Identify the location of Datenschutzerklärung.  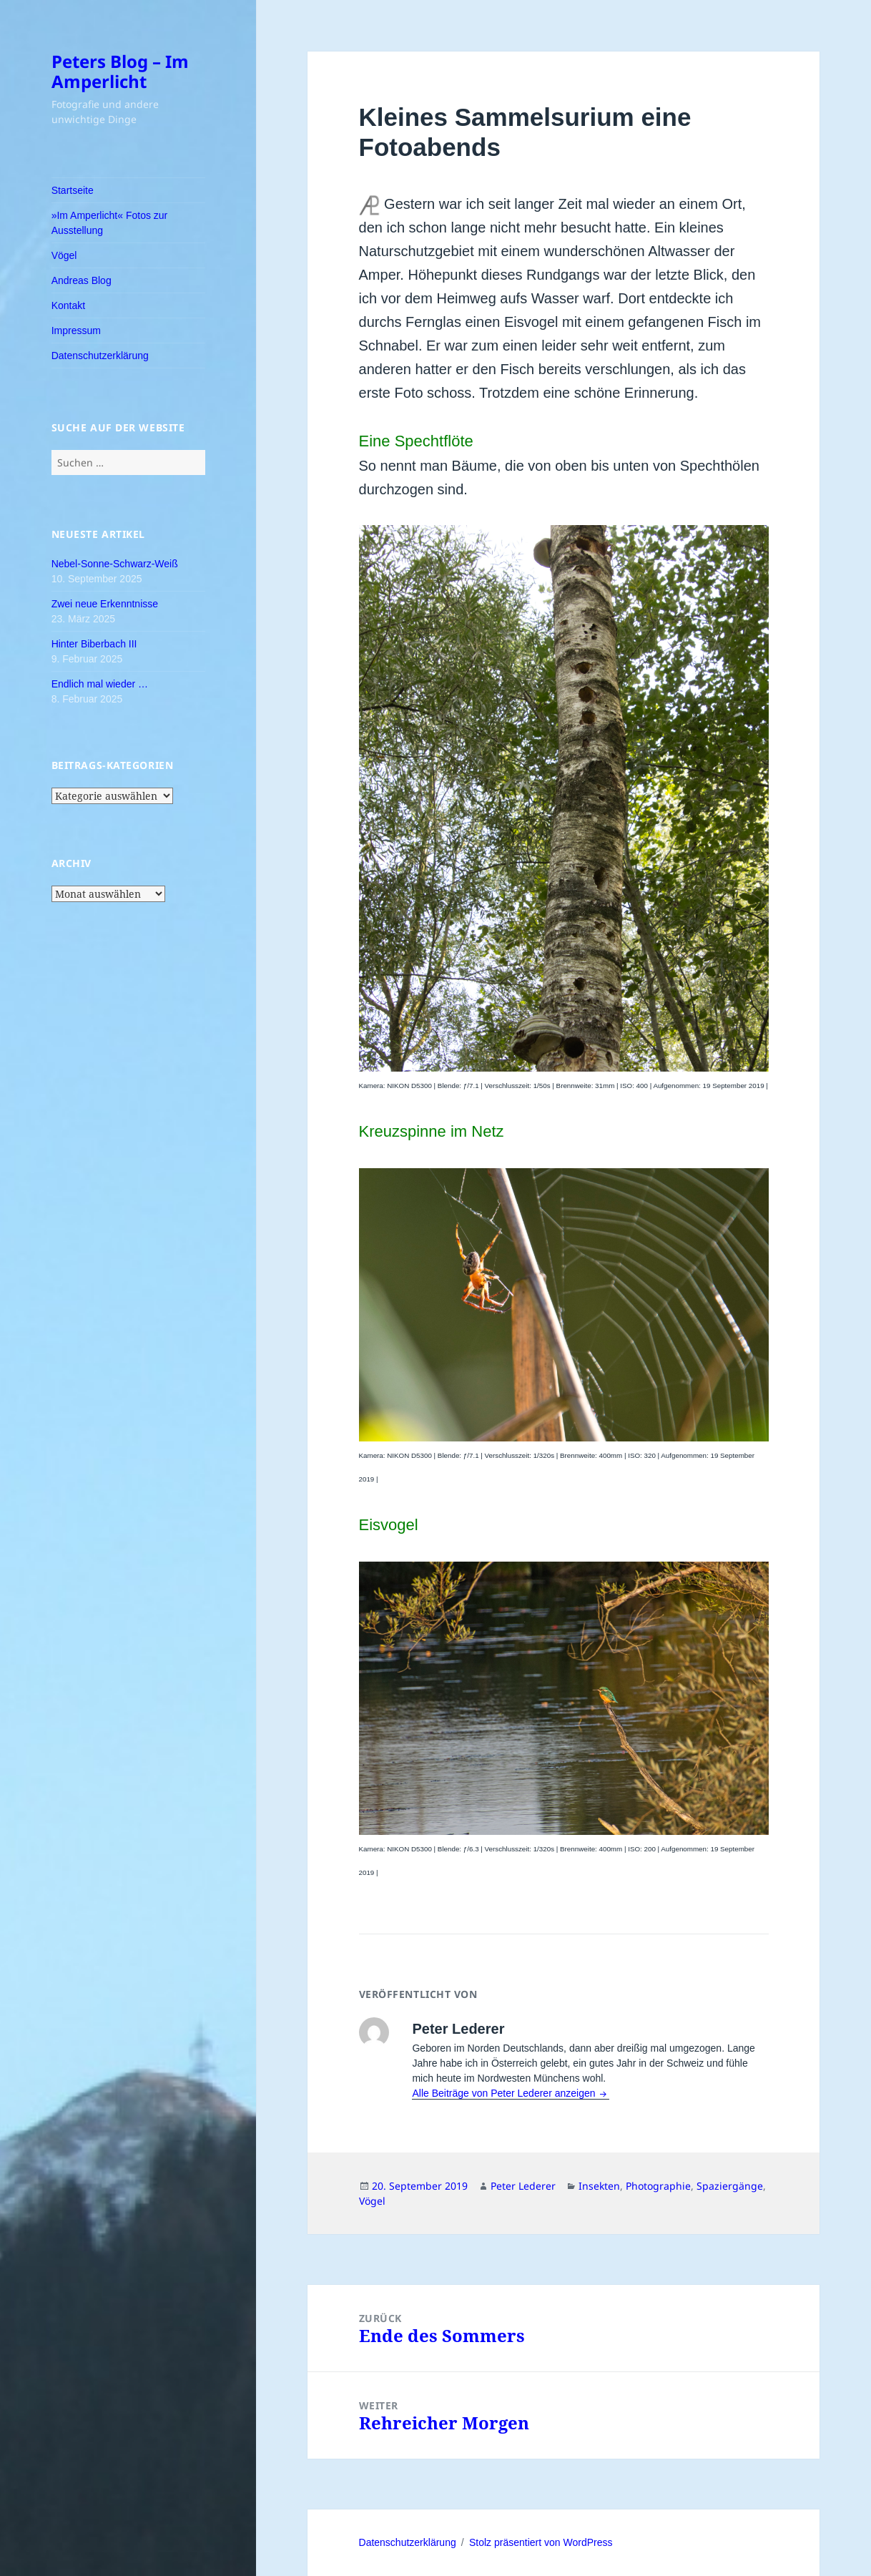
(100, 355).